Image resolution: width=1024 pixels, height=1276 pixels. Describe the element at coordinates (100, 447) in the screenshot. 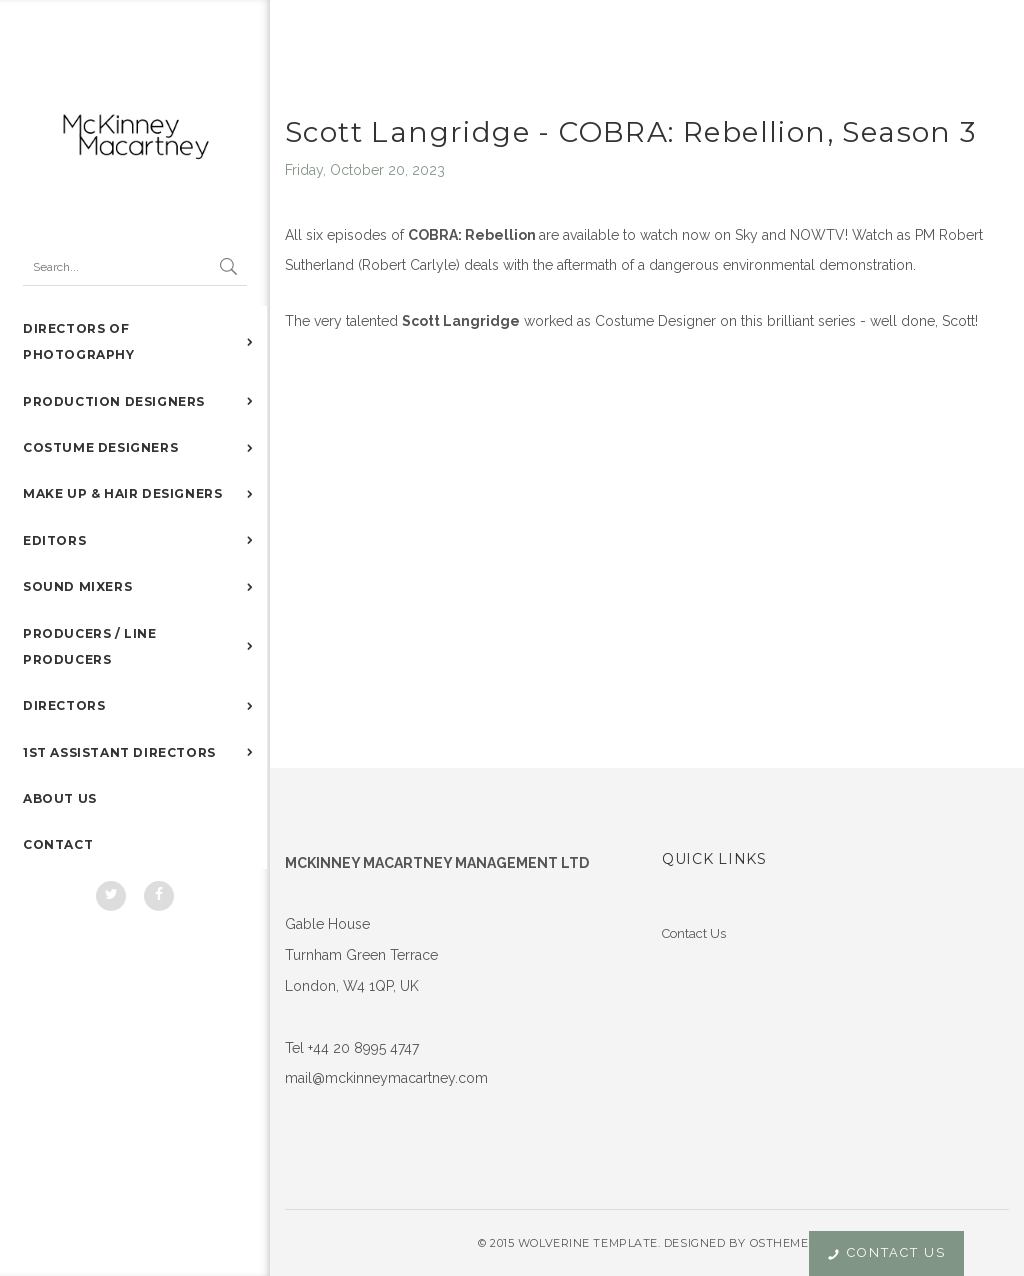

I see `COSTUME DESIGNERS` at that location.